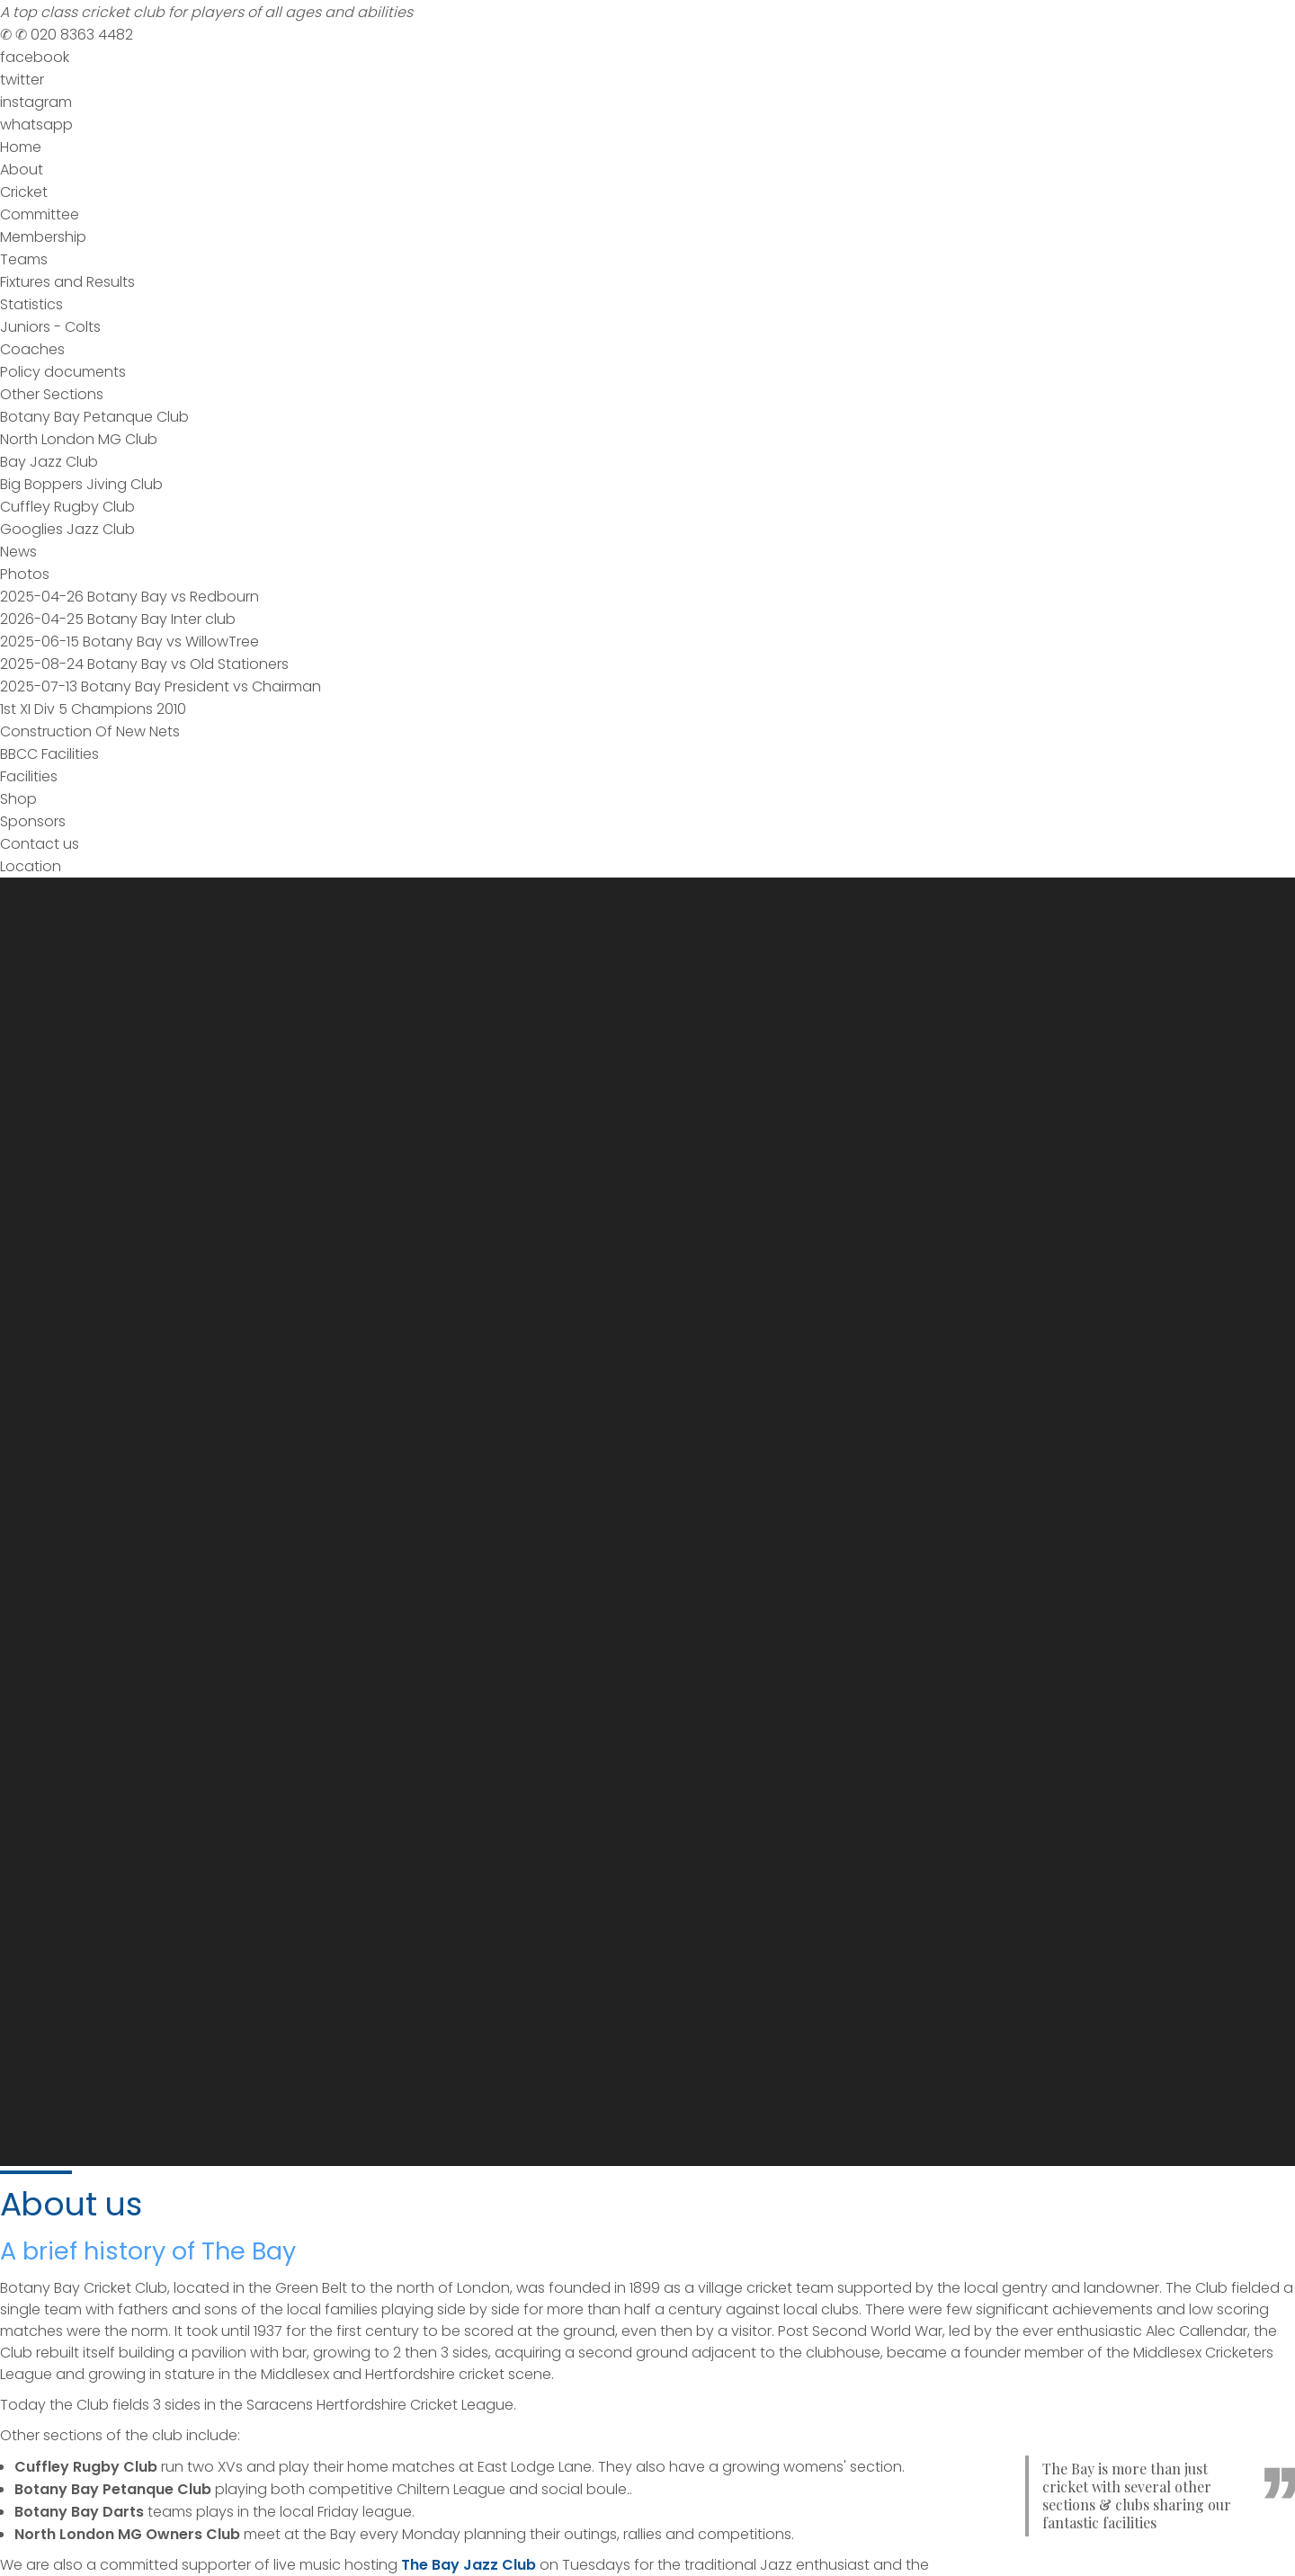 This screenshot has width=1295, height=2576. What do you see at coordinates (67, 506) in the screenshot?
I see `Cuffley Rugby Club` at bounding box center [67, 506].